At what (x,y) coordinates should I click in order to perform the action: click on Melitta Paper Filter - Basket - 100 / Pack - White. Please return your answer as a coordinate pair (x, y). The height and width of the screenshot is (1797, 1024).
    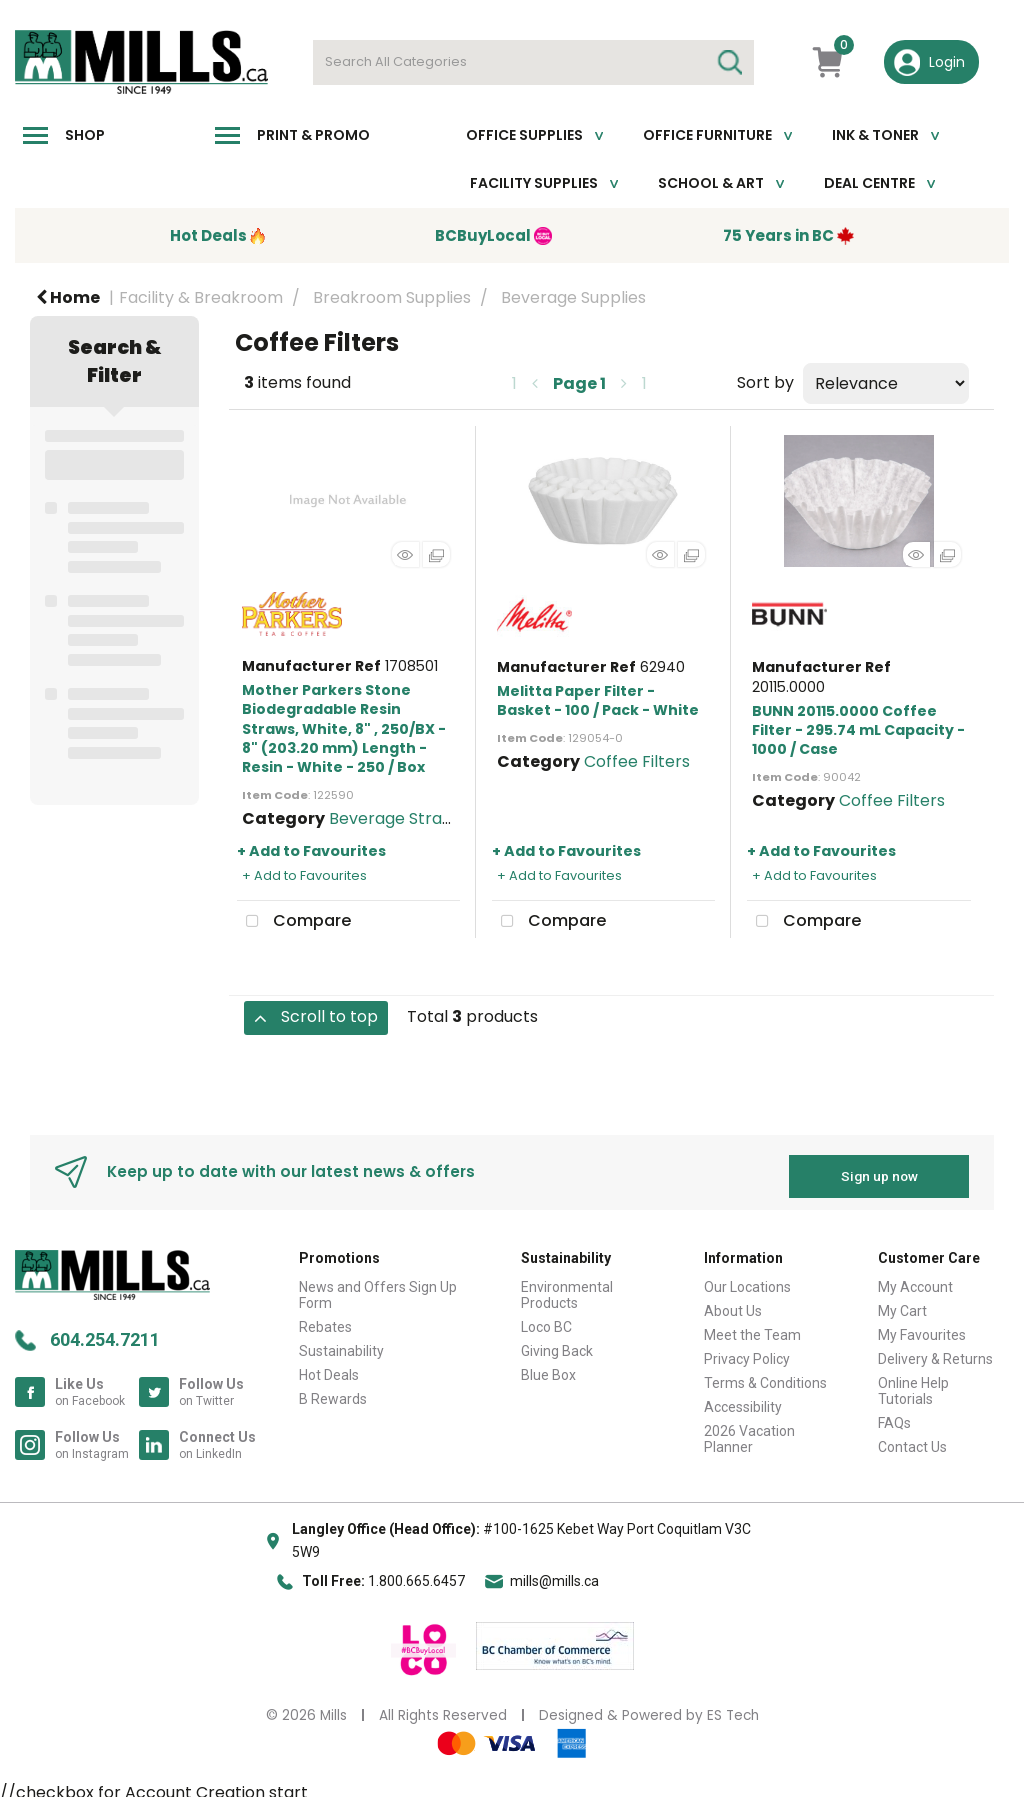
    Looking at the image, I should click on (598, 700).